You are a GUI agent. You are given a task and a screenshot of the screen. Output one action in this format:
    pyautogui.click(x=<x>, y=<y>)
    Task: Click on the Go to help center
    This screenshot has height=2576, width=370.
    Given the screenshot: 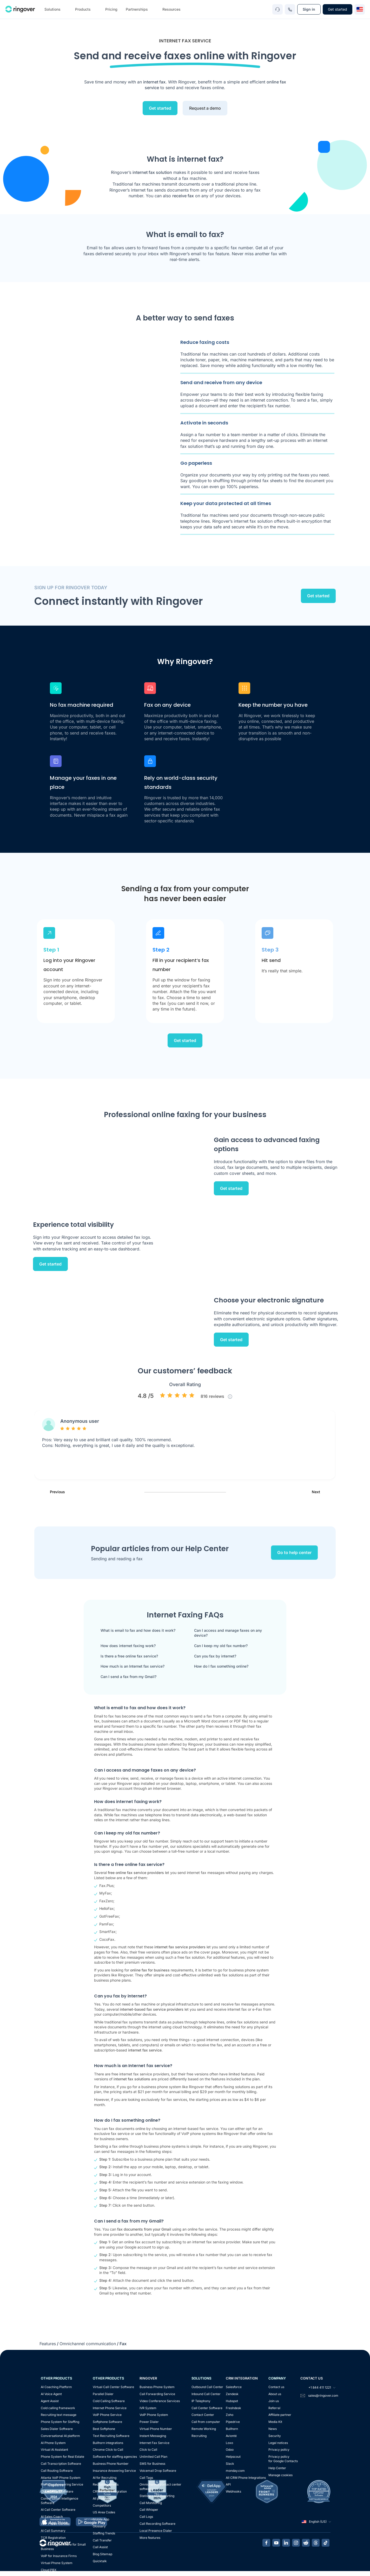 What is the action you would take?
    pyautogui.click(x=294, y=1552)
    